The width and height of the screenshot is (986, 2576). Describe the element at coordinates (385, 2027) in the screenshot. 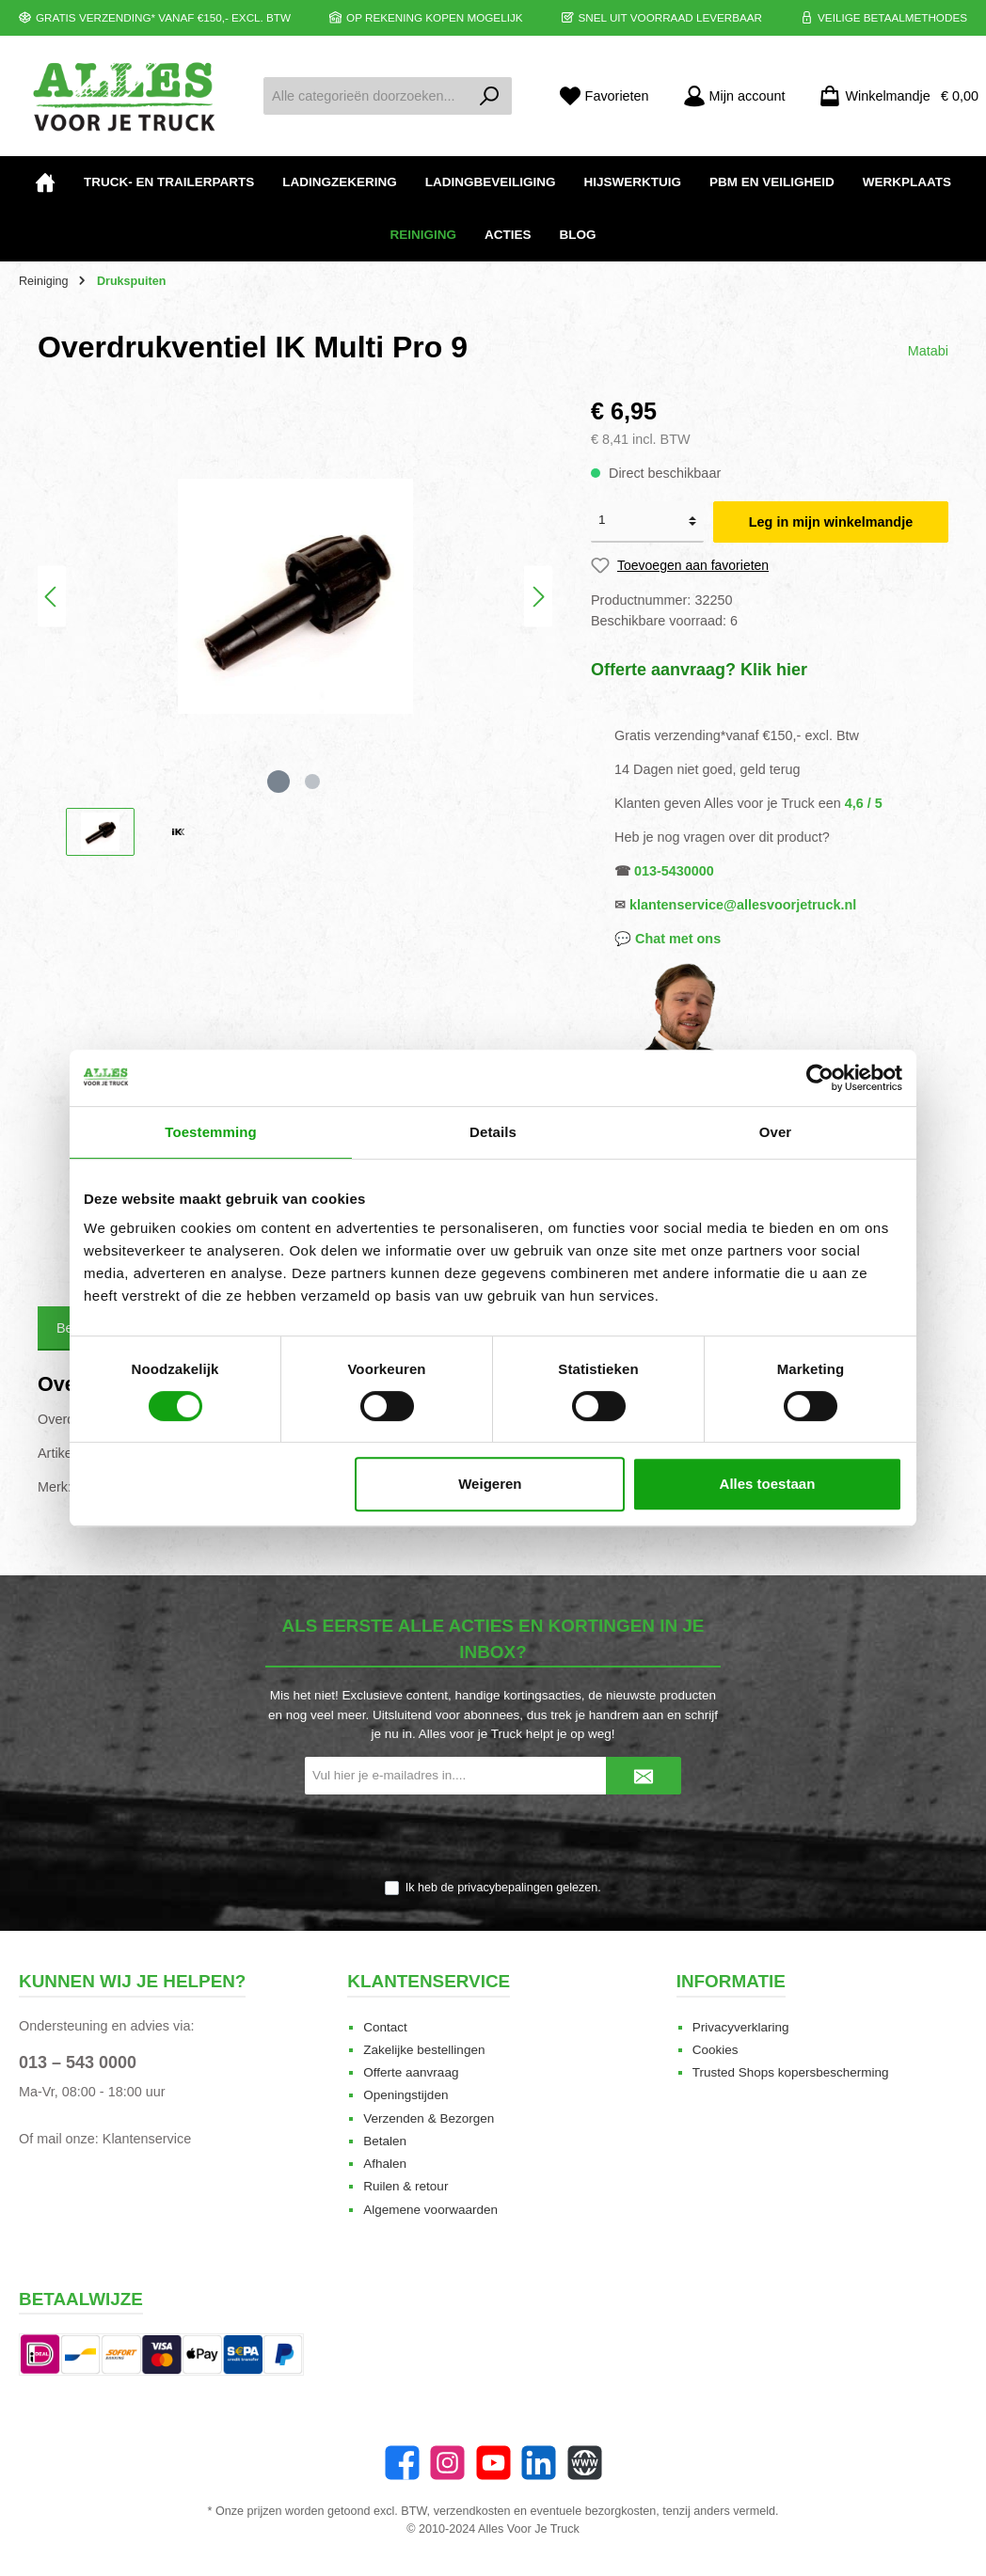

I see `Contact` at that location.